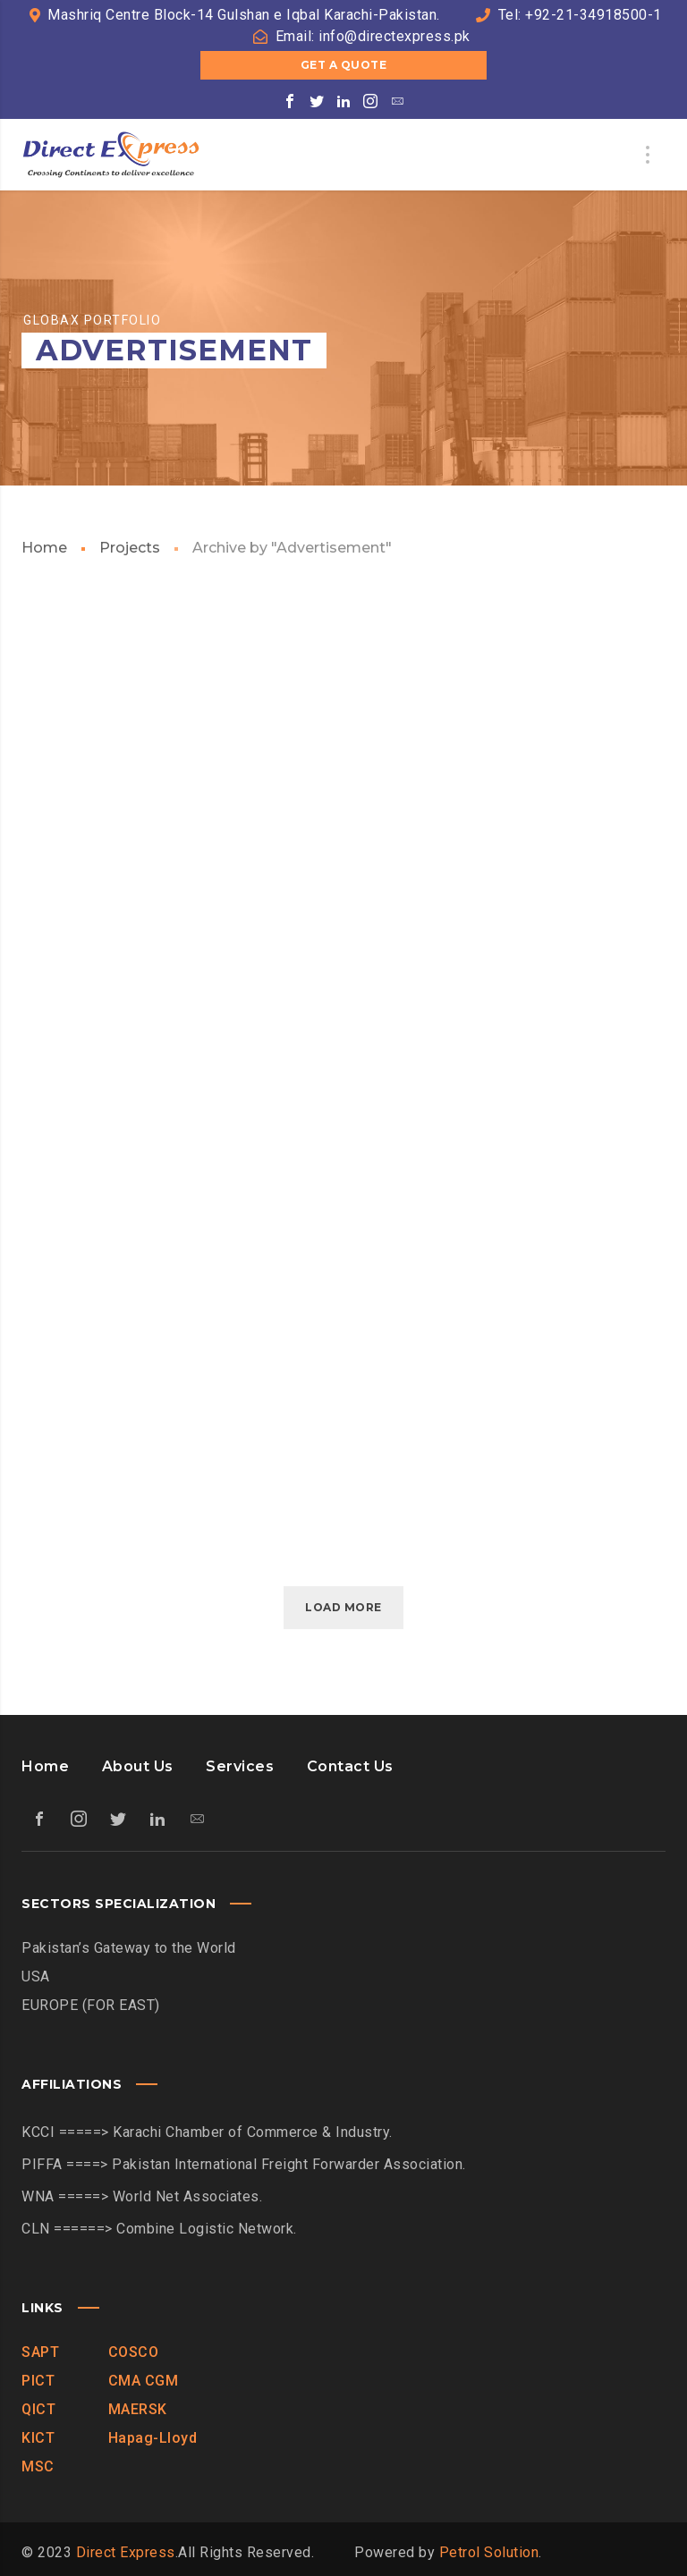 This screenshot has width=687, height=2576. Describe the element at coordinates (125, 2552) in the screenshot. I see `Direct Express` at that location.